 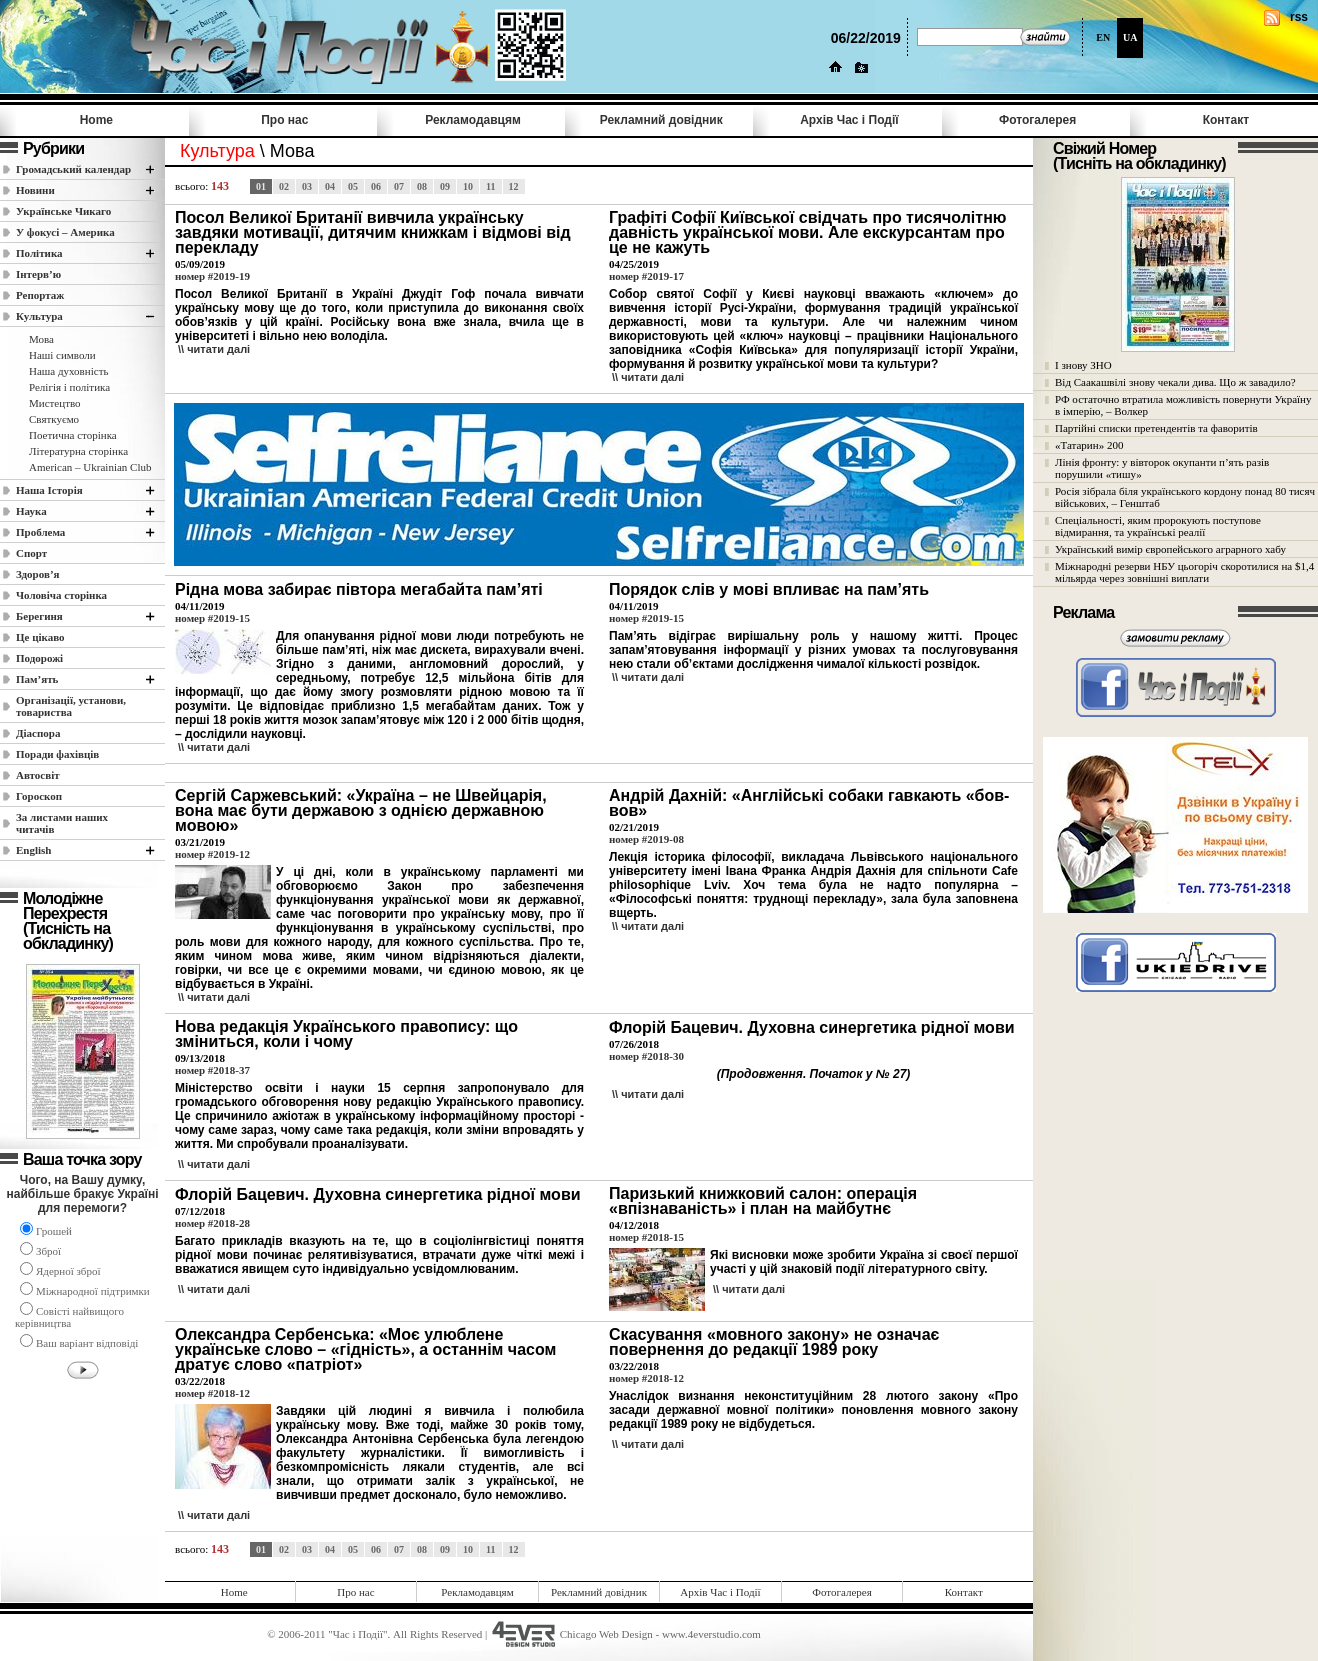 I want to click on Спорт, so click(x=31, y=553).